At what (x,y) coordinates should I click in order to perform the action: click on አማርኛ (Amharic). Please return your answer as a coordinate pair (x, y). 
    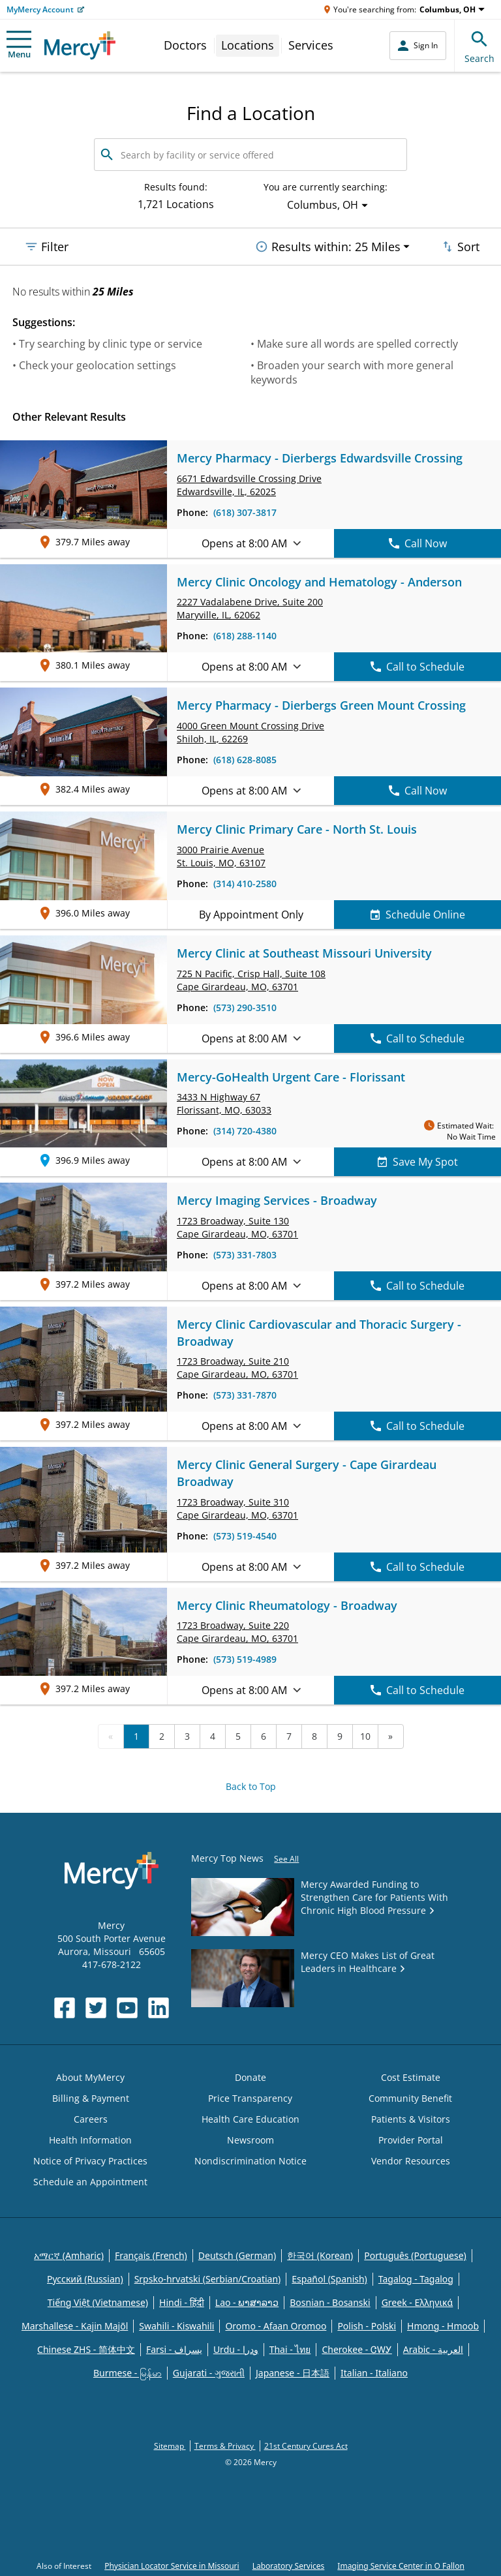
    Looking at the image, I should click on (69, 2255).